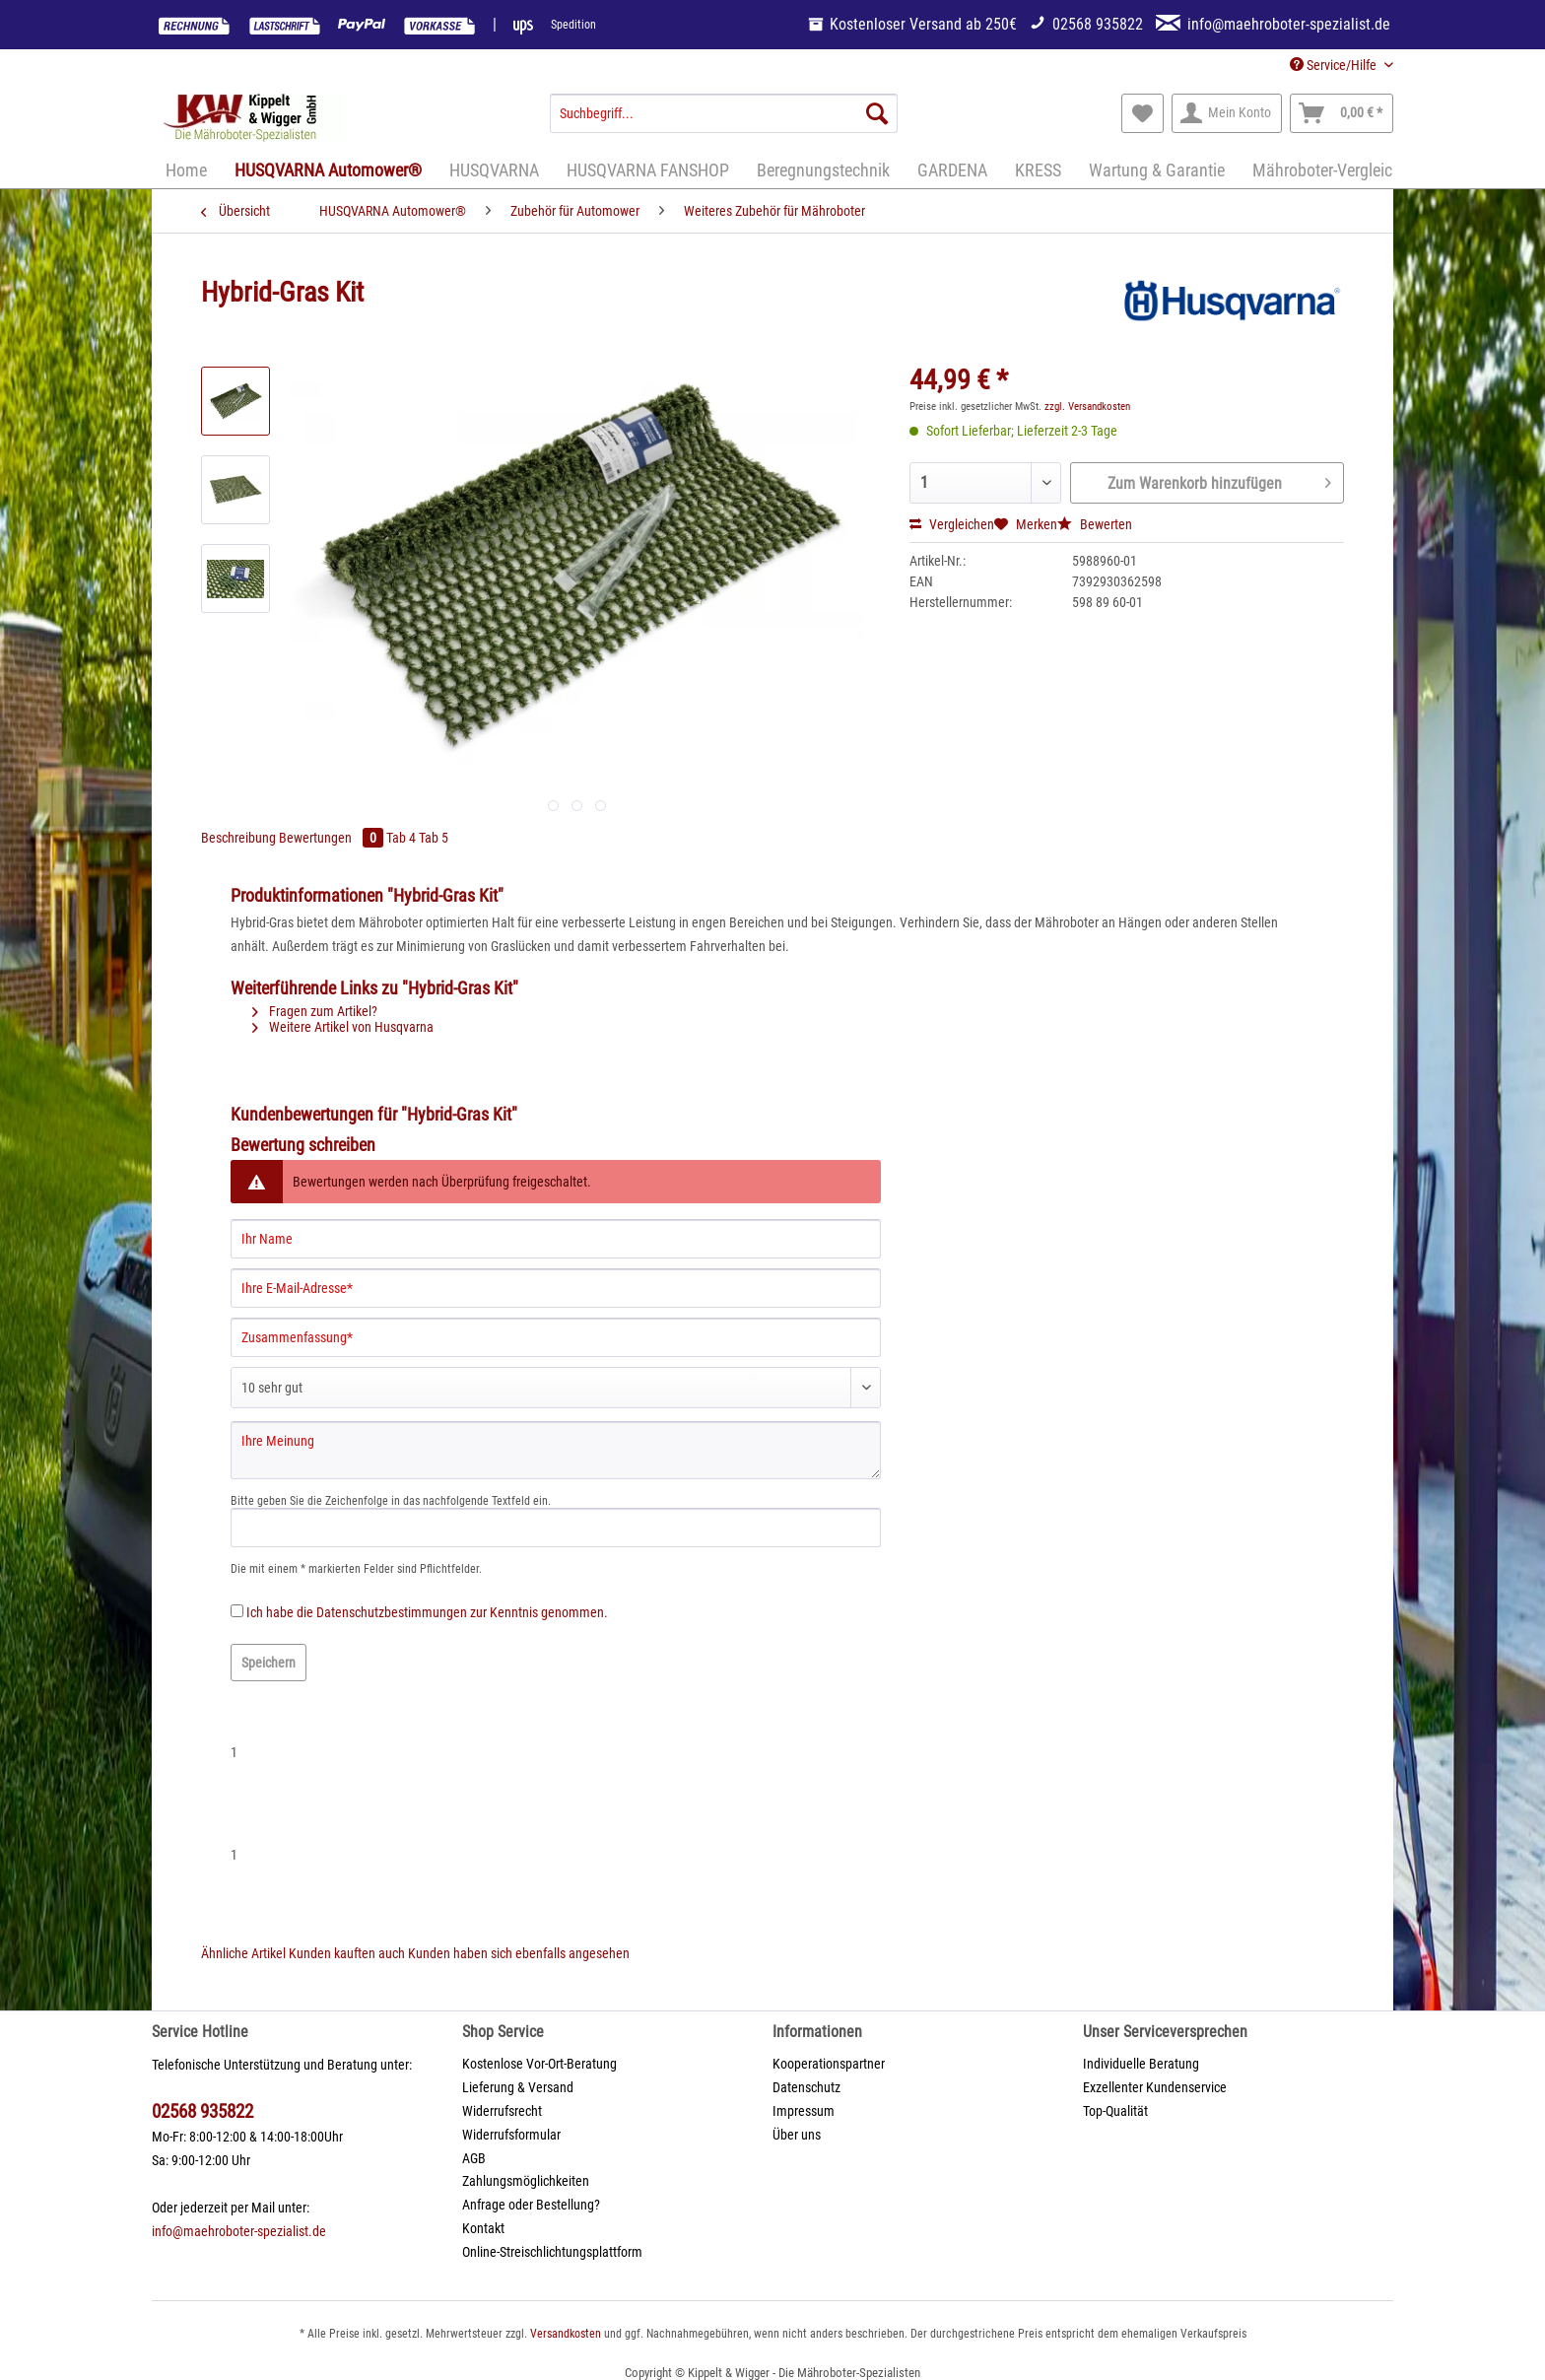  Describe the element at coordinates (539, 2064) in the screenshot. I see `Kostenlose Vor-Ort-Beratung` at that location.